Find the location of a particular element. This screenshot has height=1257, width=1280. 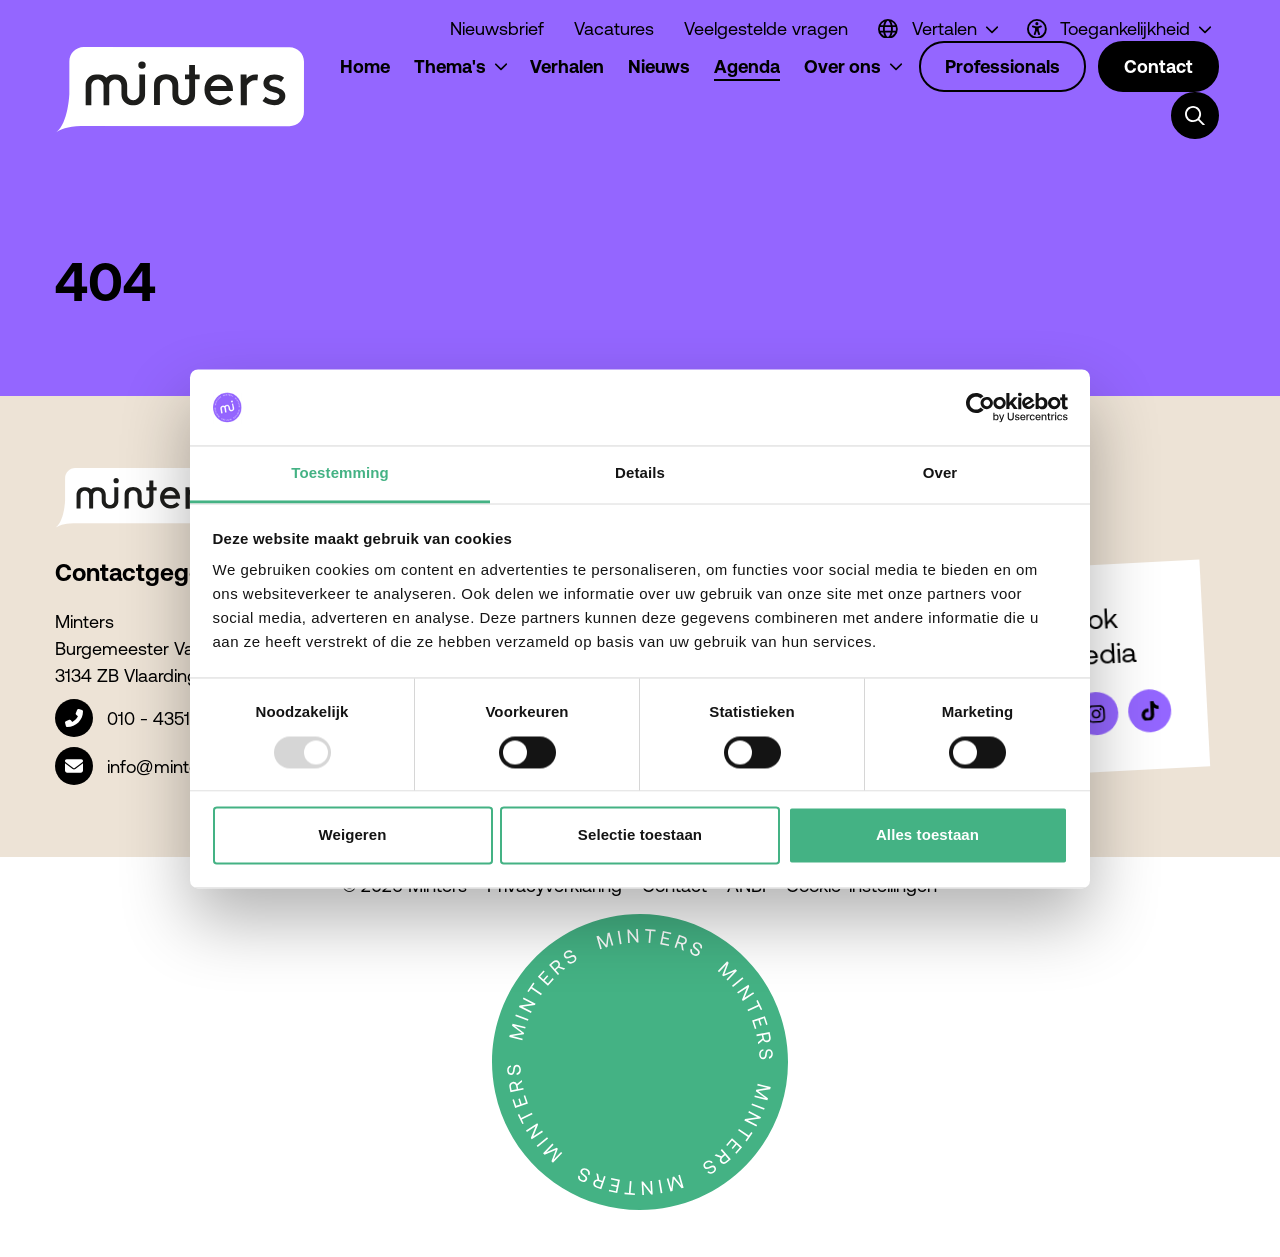

[Usercentrics Cookiebot - opens in a new window] is located at coordinates (980, 407).